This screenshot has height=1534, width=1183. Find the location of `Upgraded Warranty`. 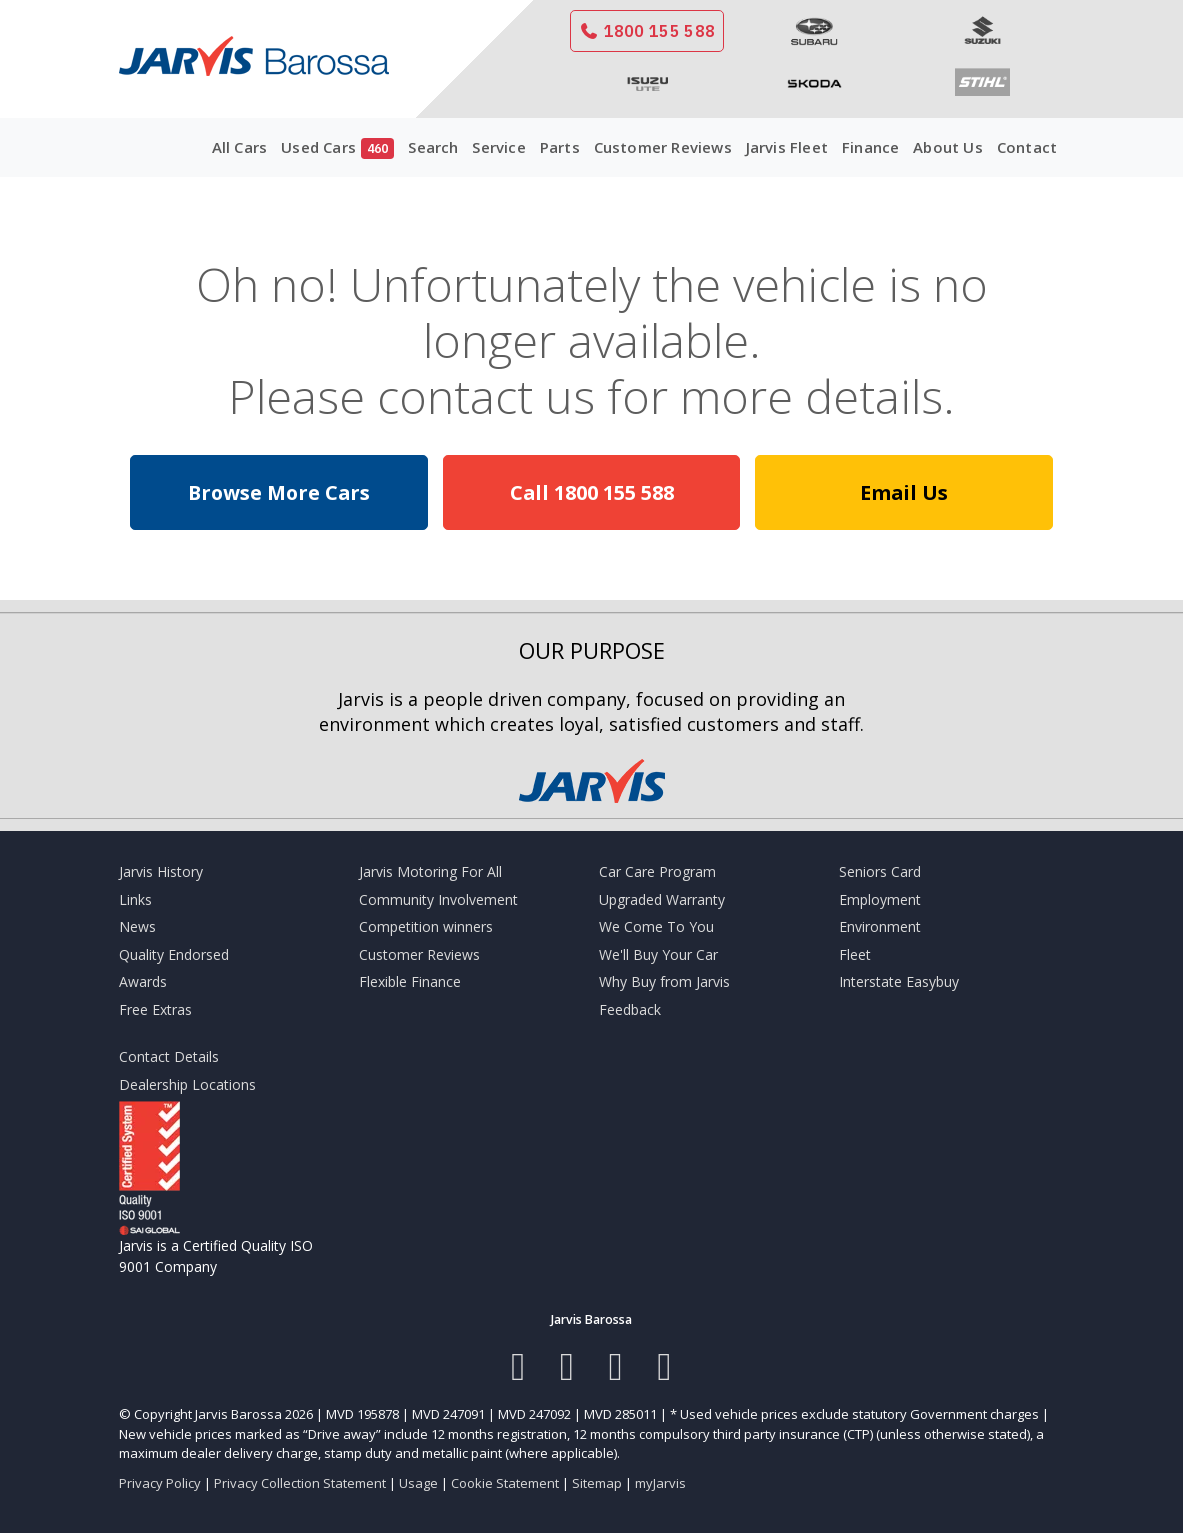

Upgraded Warranty is located at coordinates (662, 899).